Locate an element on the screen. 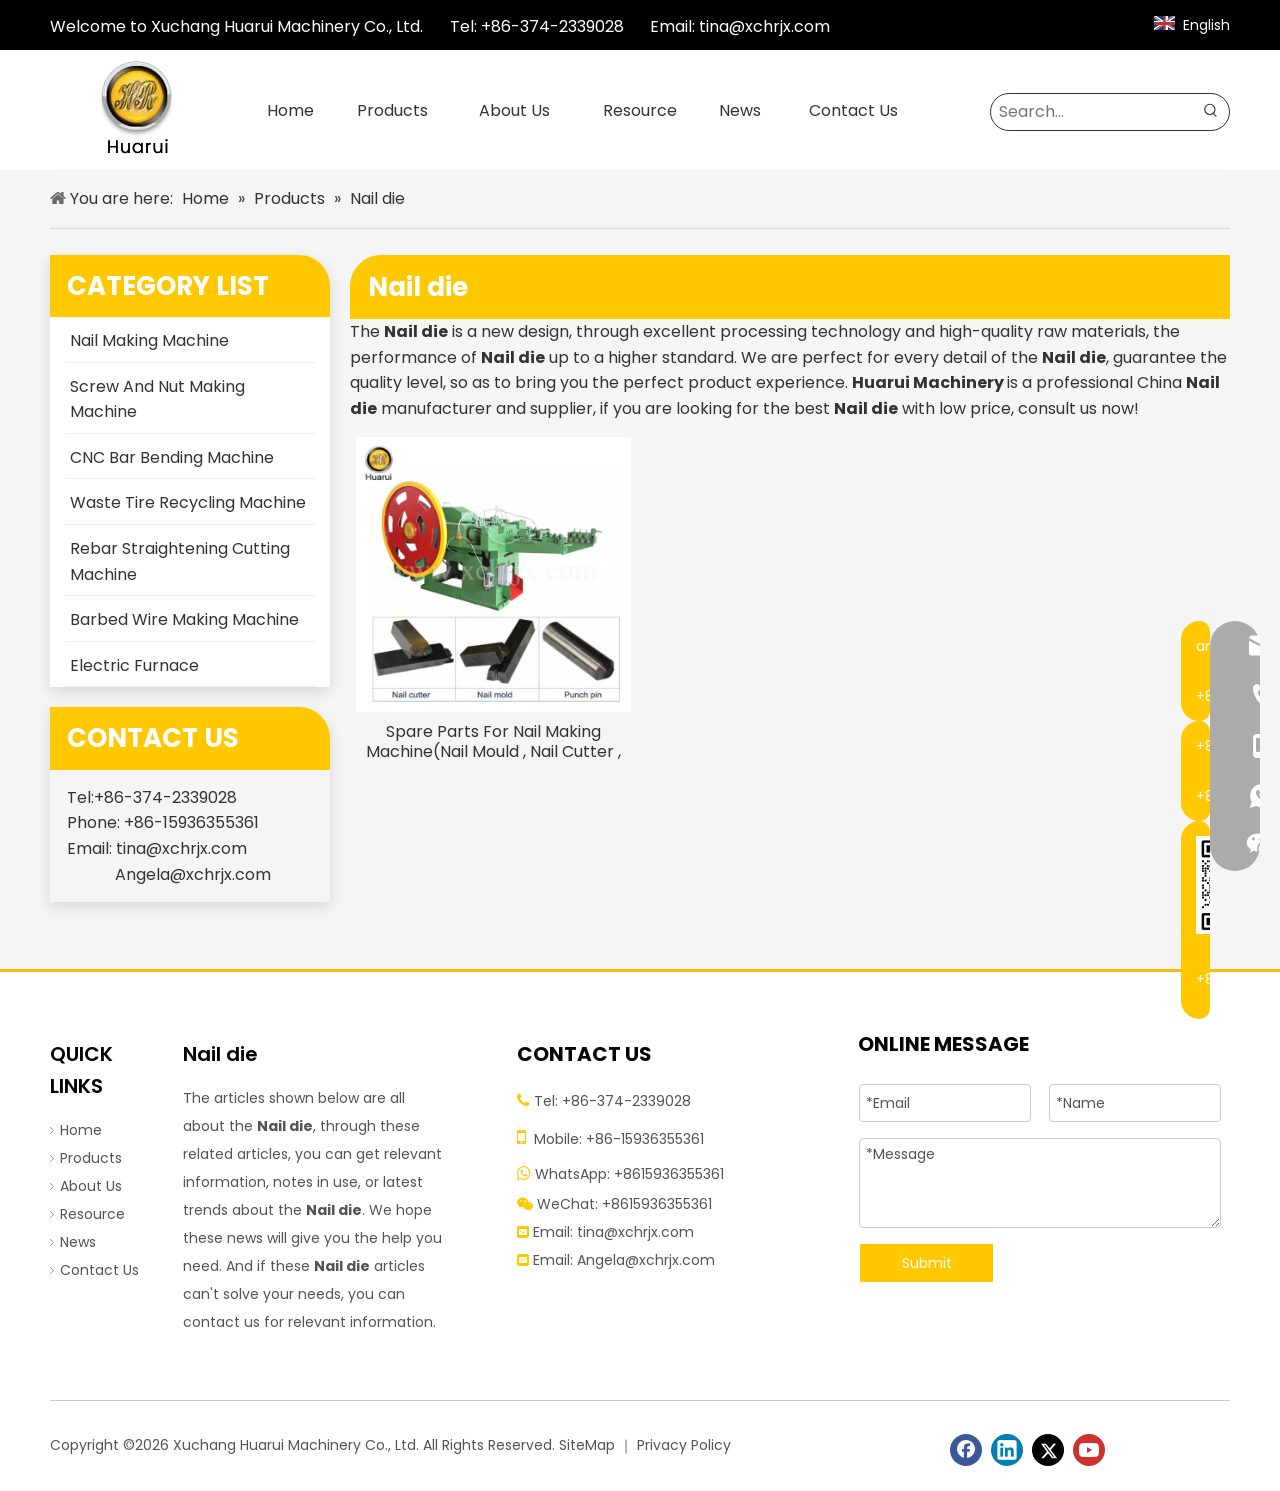 This screenshot has width=1280, height=1491. tina@xchrjx.com is located at coordinates (764, 26).